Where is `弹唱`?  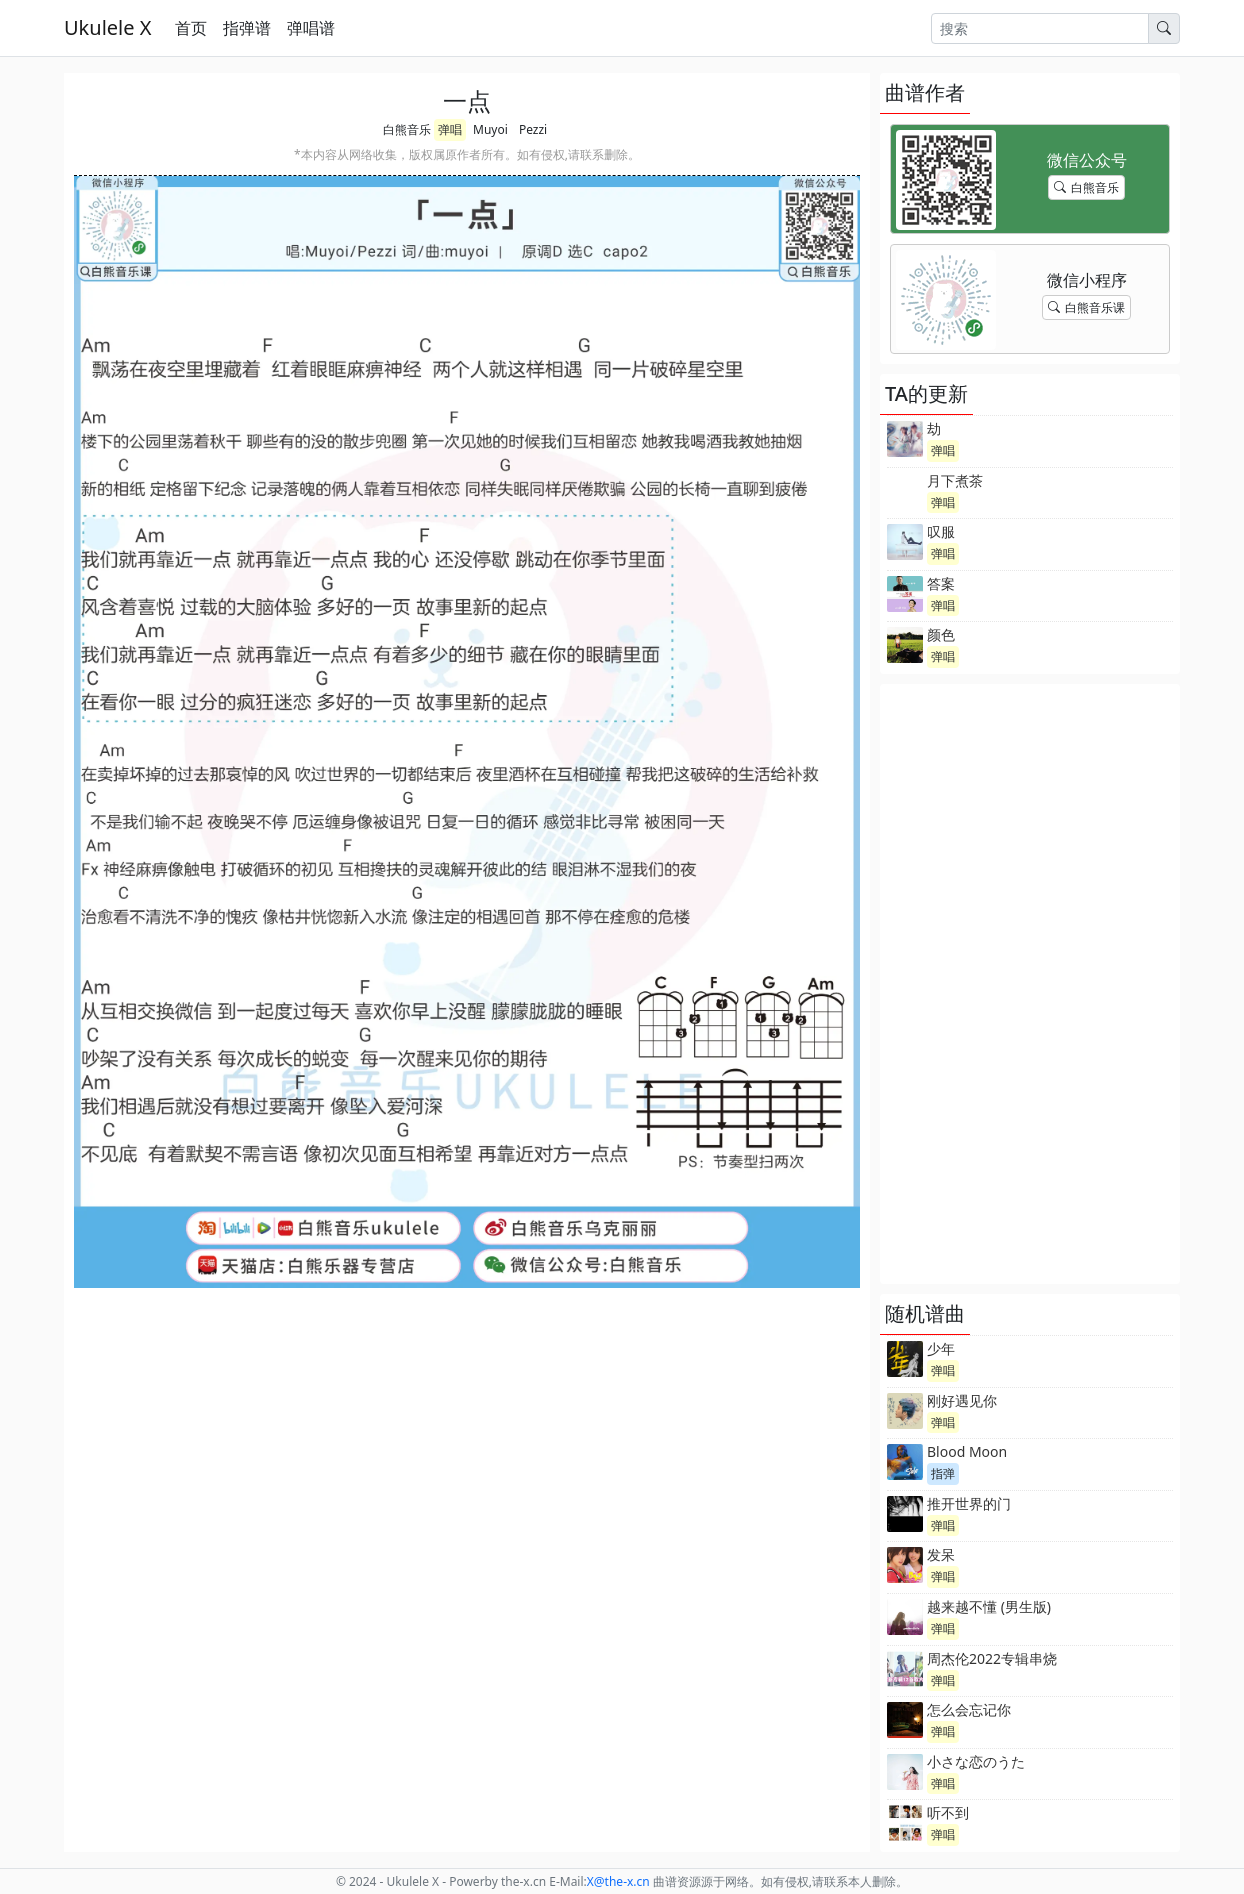
弹唱 is located at coordinates (450, 129).